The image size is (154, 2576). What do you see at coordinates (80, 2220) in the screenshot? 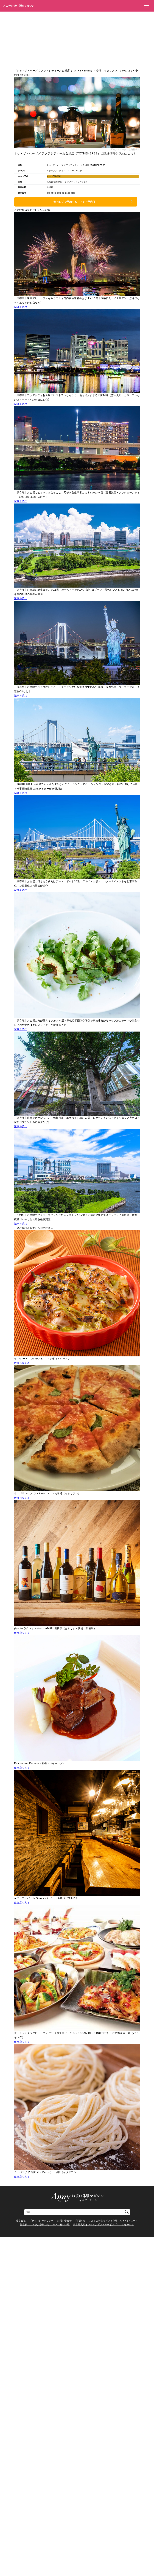
I see `利用規約` at bounding box center [80, 2220].